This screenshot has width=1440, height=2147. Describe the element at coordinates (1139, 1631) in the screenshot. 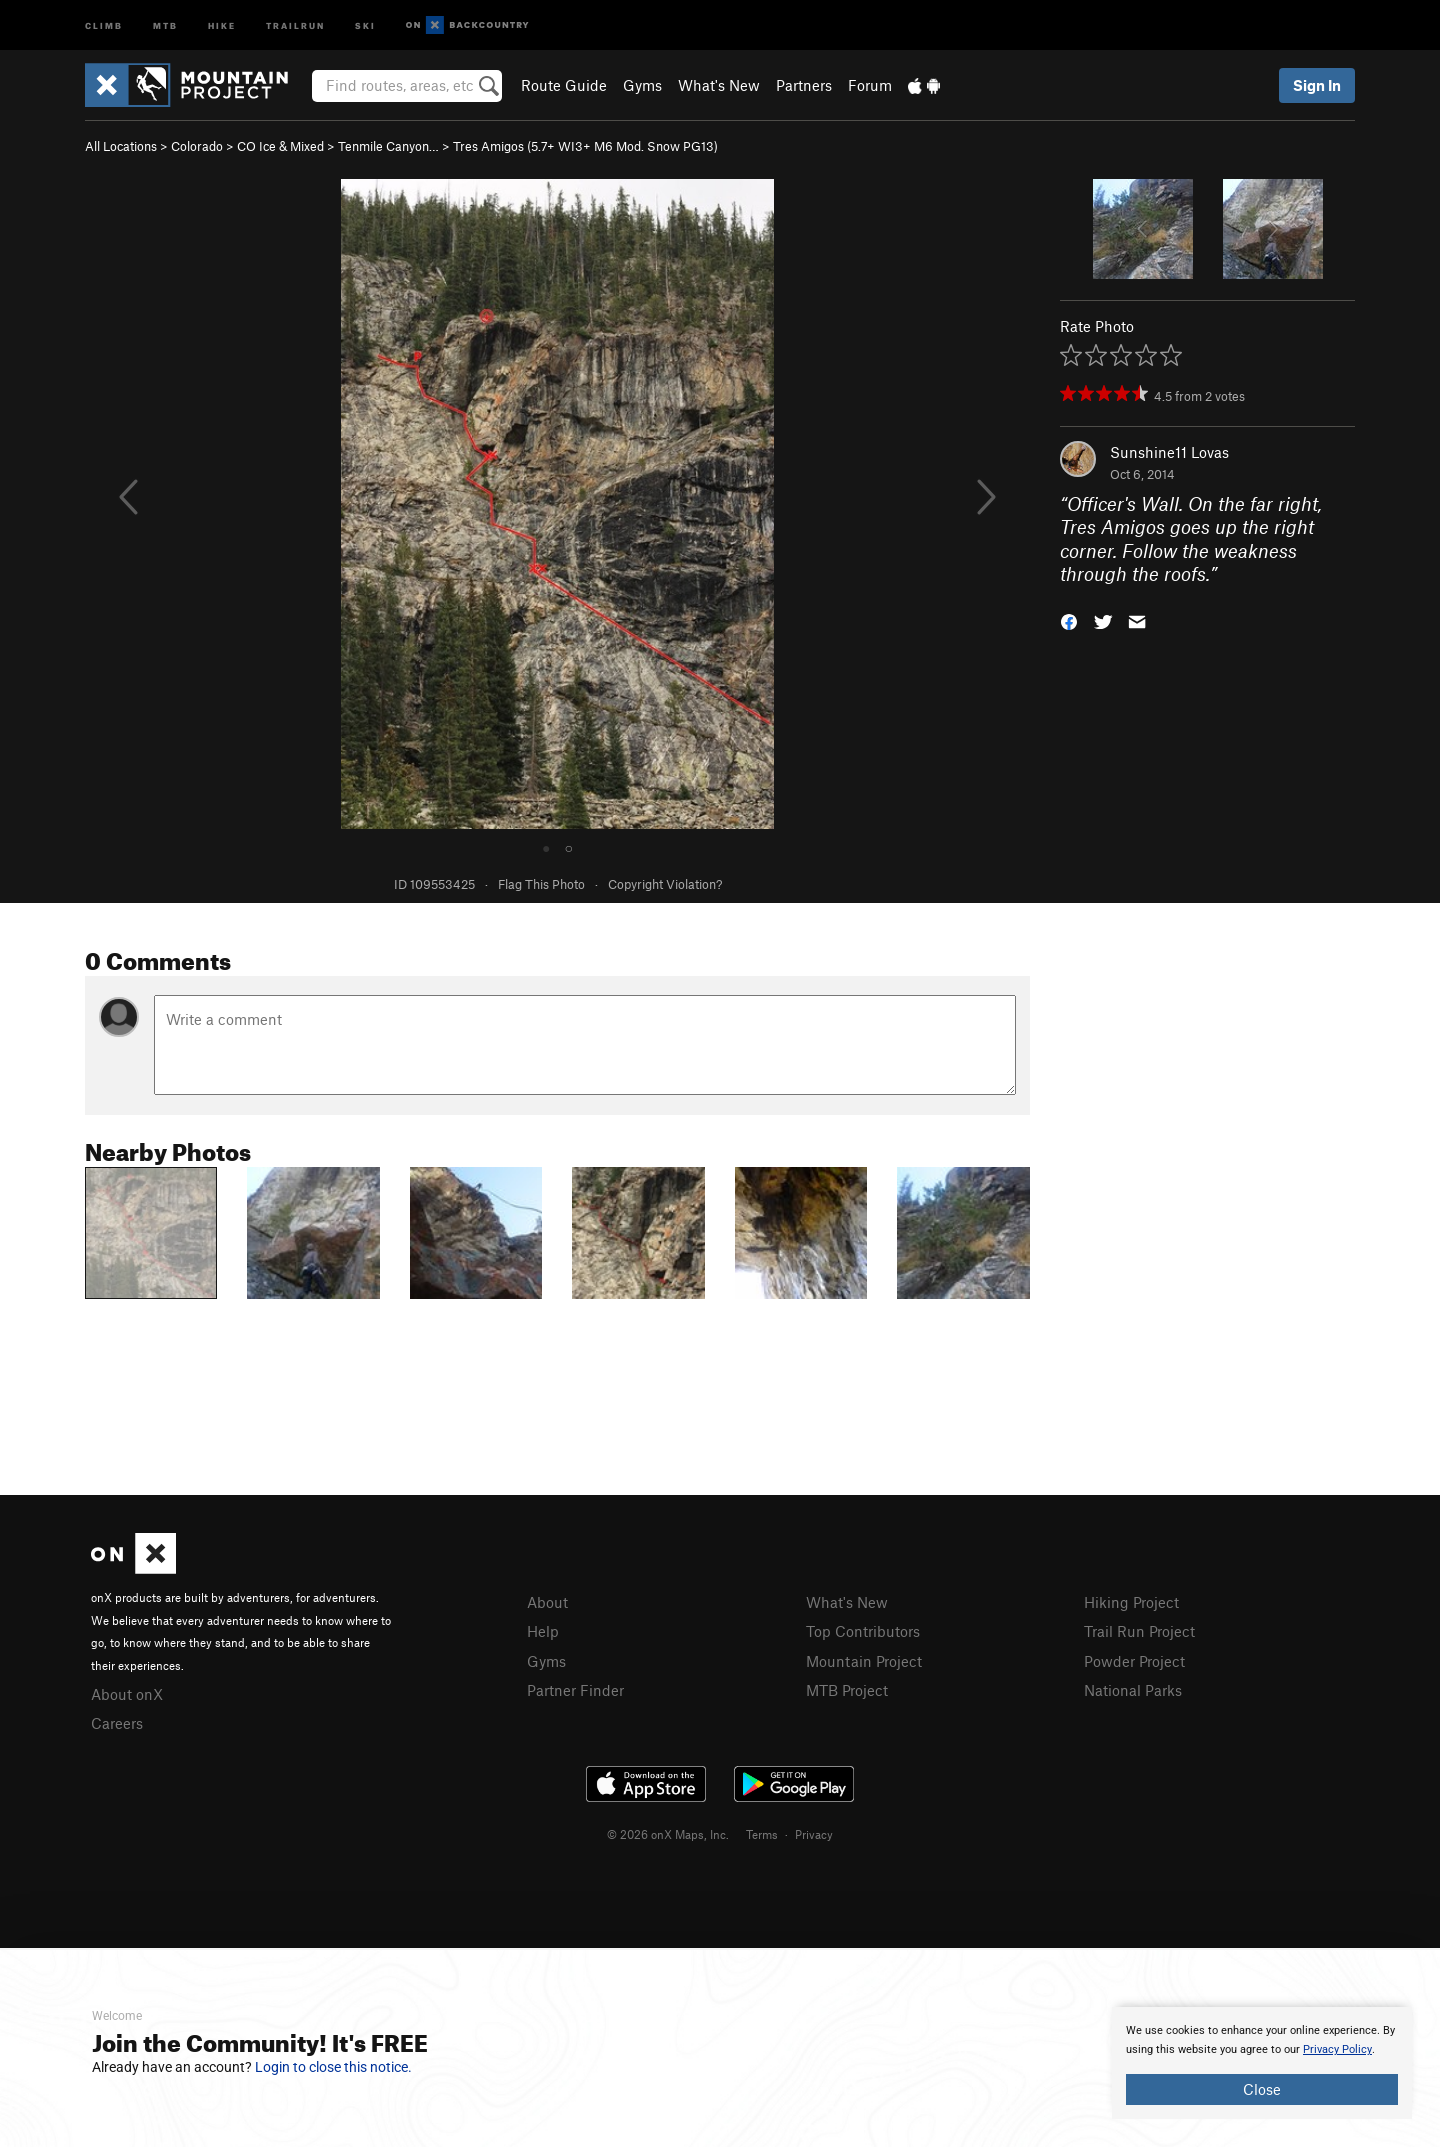

I see `Trail Run Project` at that location.